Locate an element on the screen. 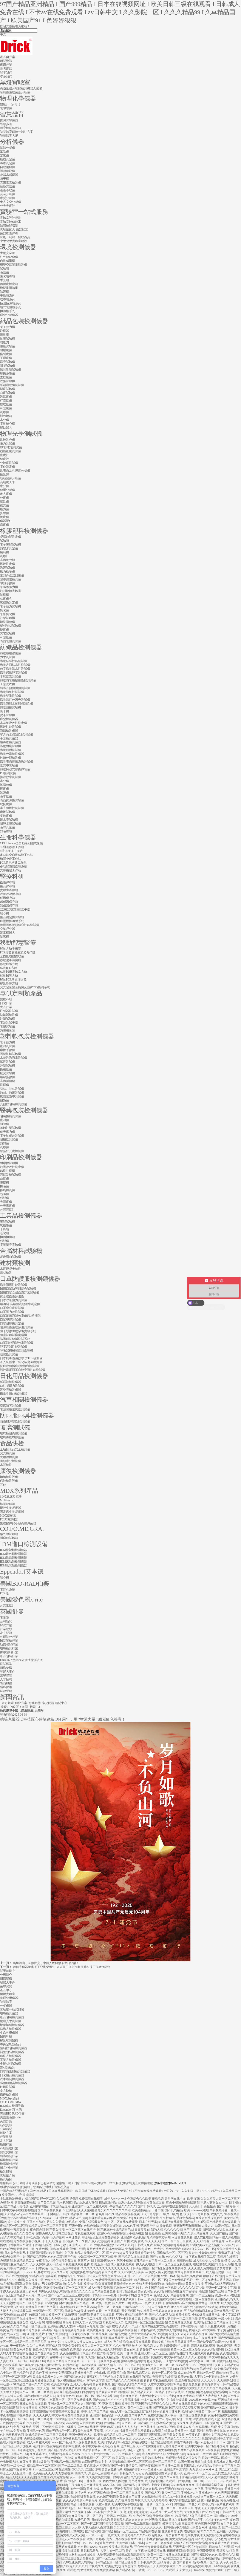  国产成人影视 is located at coordinates (204, 2539).